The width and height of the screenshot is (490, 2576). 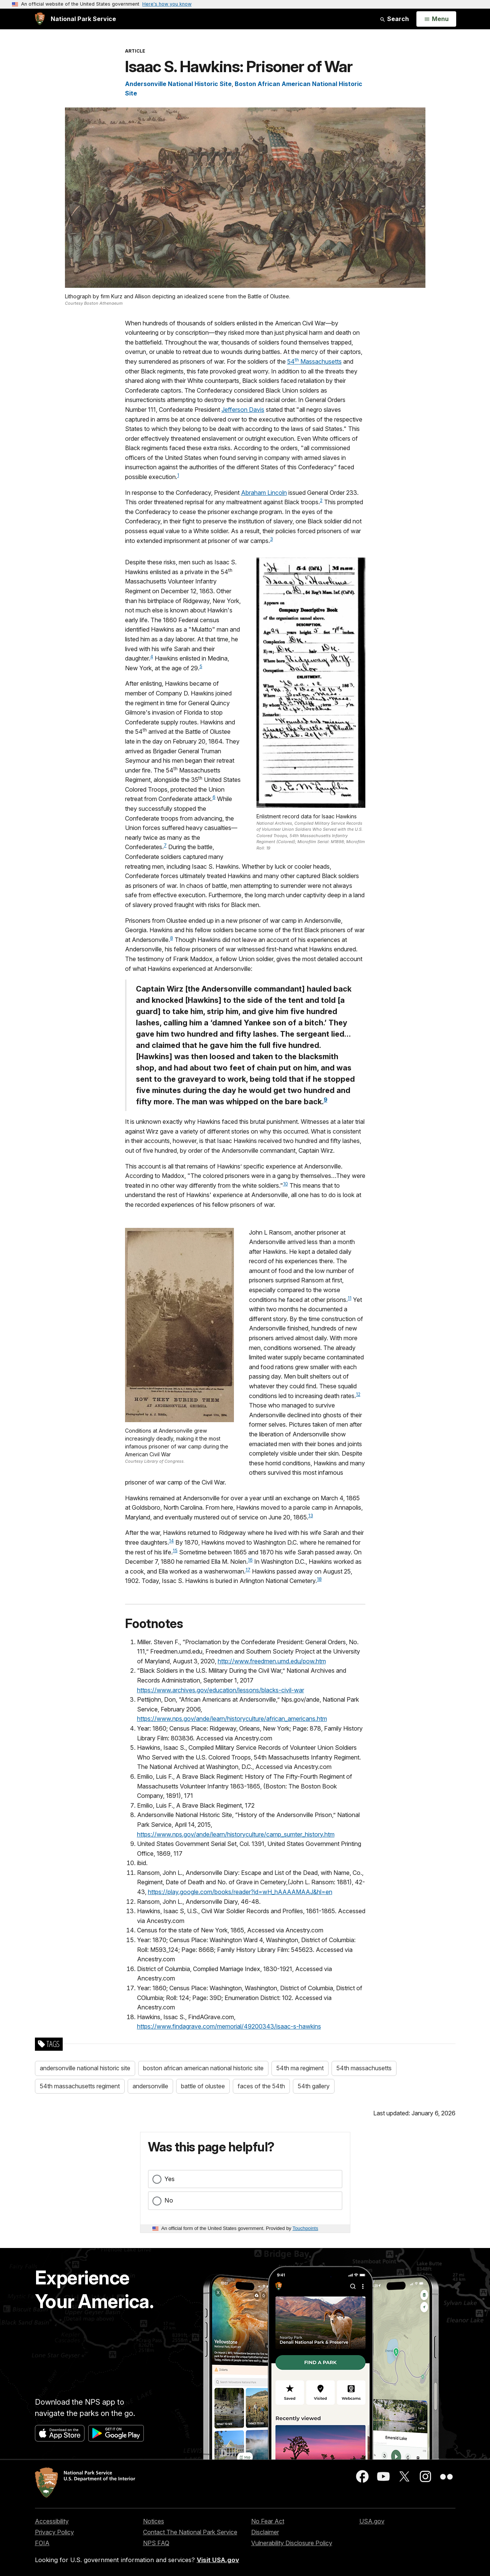 I want to click on 14, so click(x=171, y=1540).